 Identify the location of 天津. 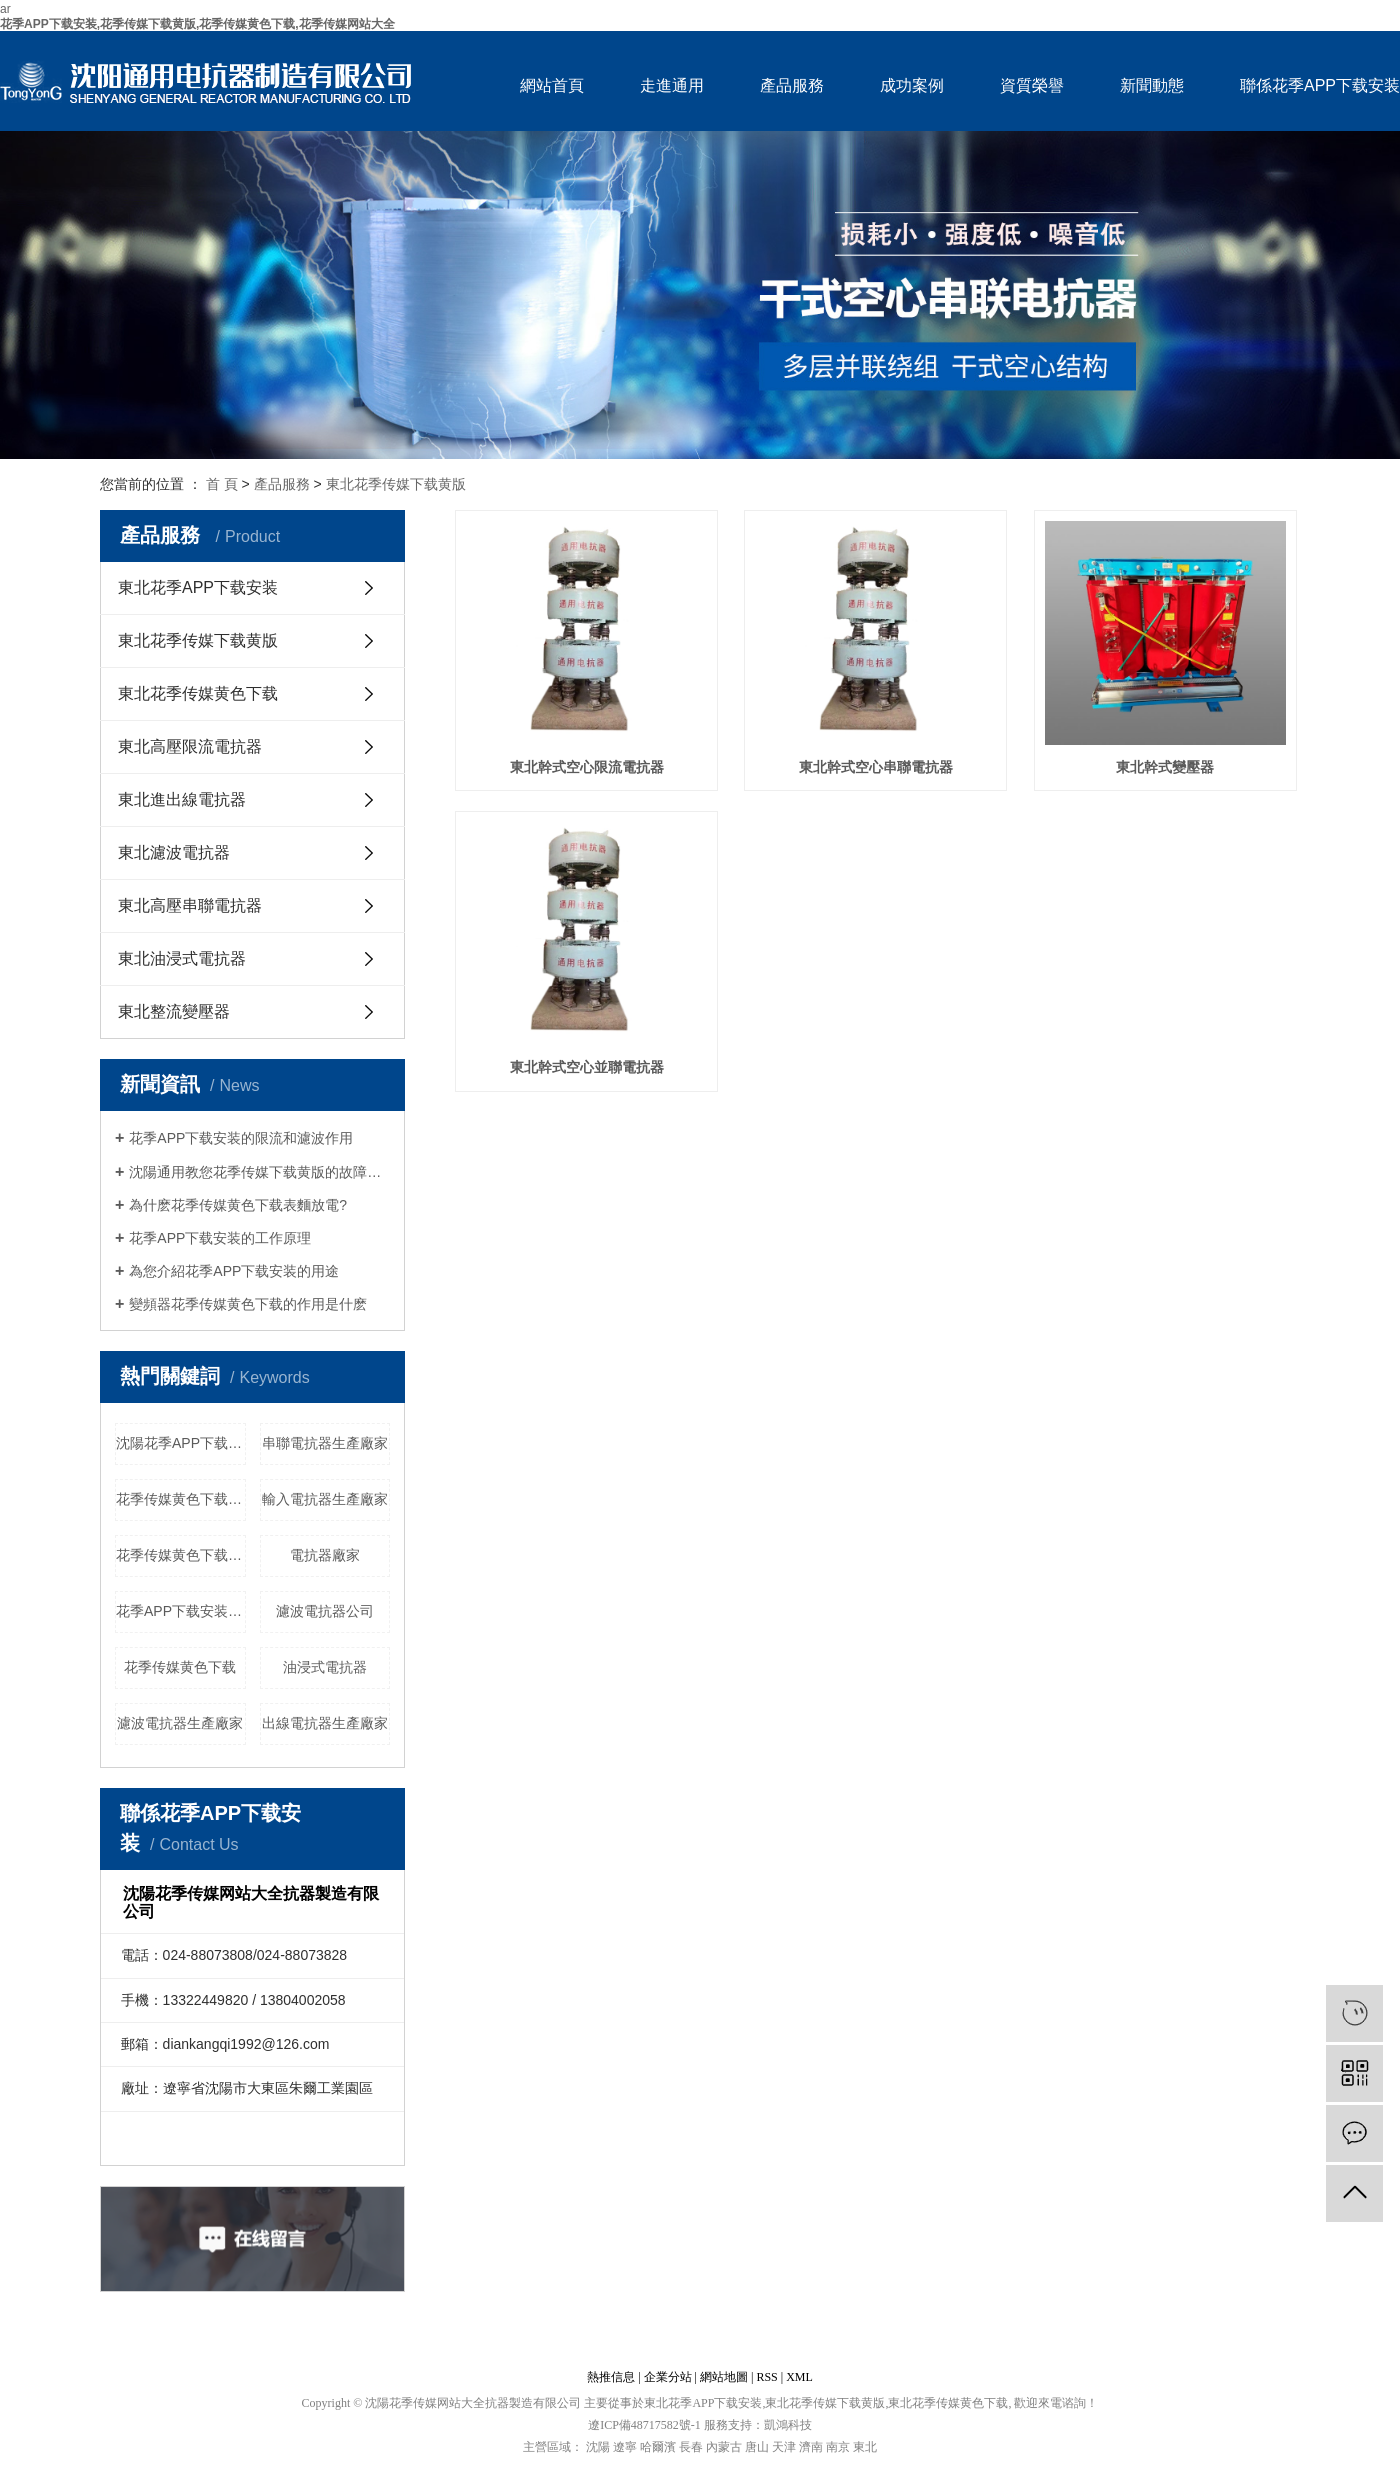
(784, 2447).